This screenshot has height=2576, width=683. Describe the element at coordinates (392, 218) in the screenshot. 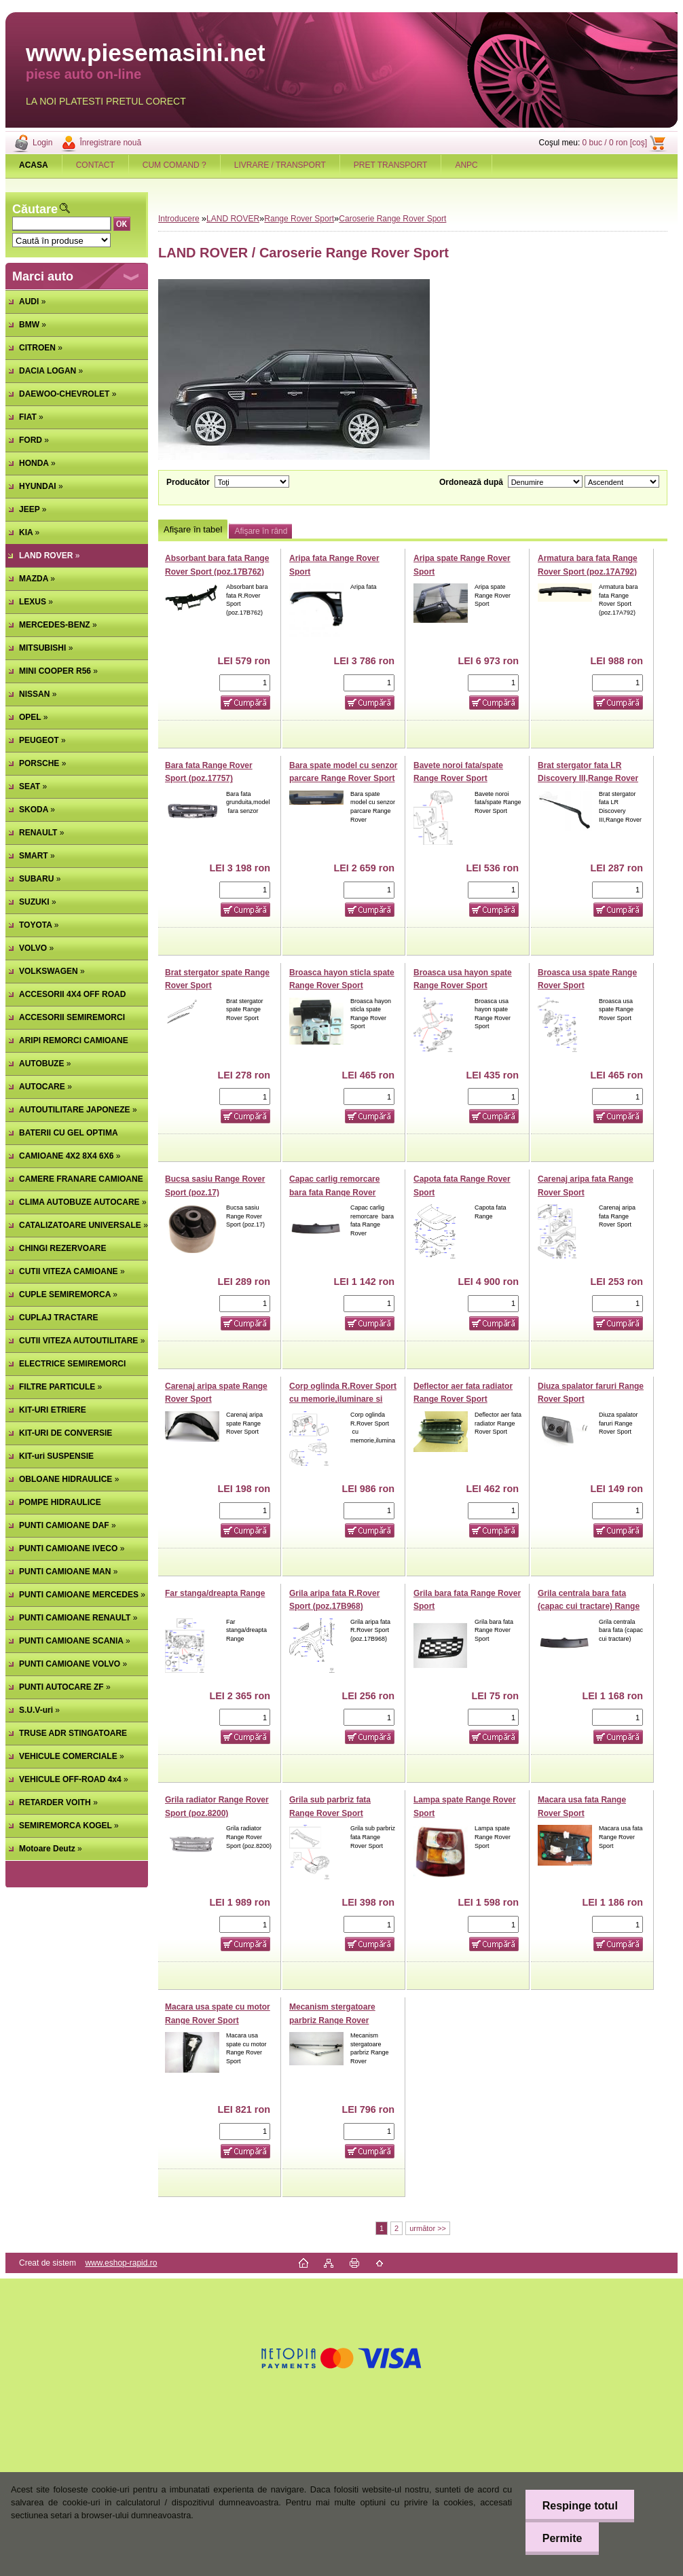

I see `Caroserie Range Rover Sport` at that location.